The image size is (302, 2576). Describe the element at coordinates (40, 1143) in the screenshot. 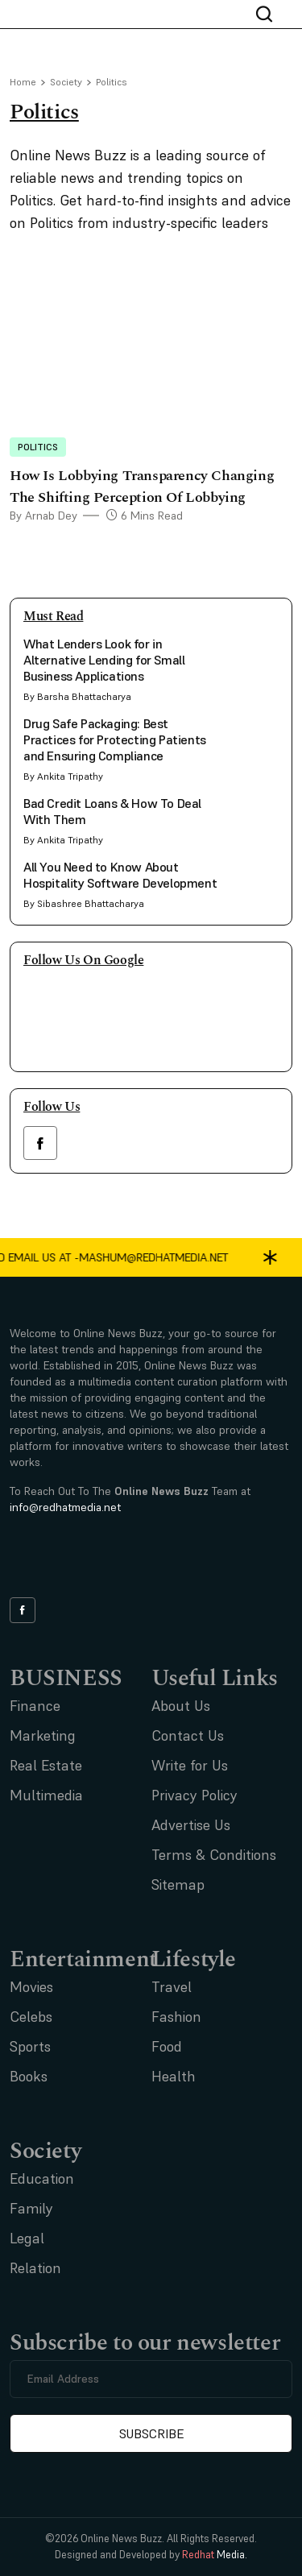

I see `[facebook link]` at that location.